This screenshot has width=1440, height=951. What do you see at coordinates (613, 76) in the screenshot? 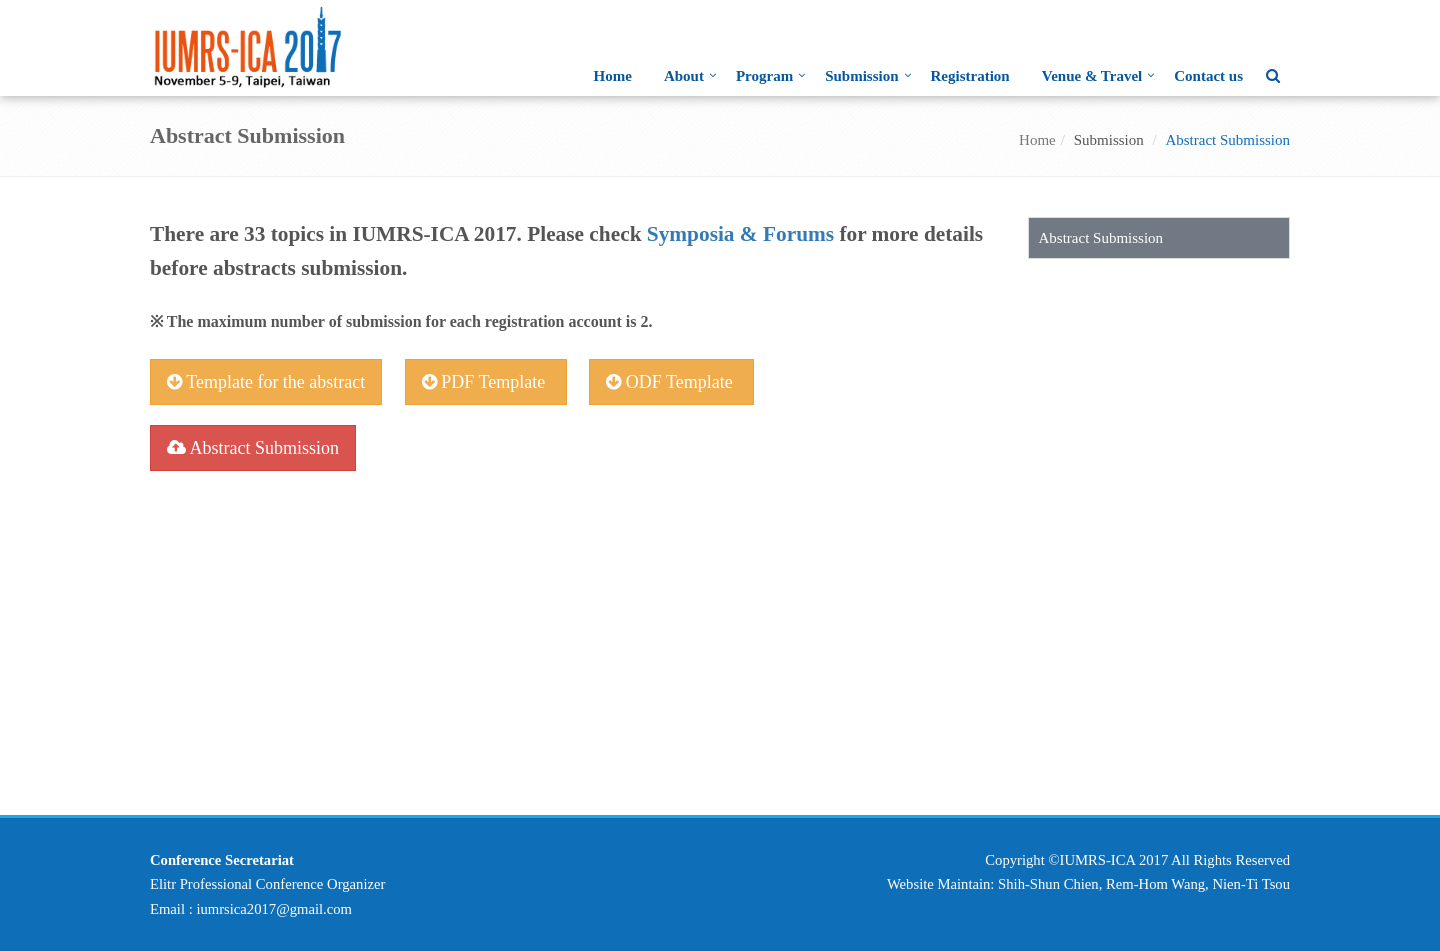
I see `Home` at bounding box center [613, 76].